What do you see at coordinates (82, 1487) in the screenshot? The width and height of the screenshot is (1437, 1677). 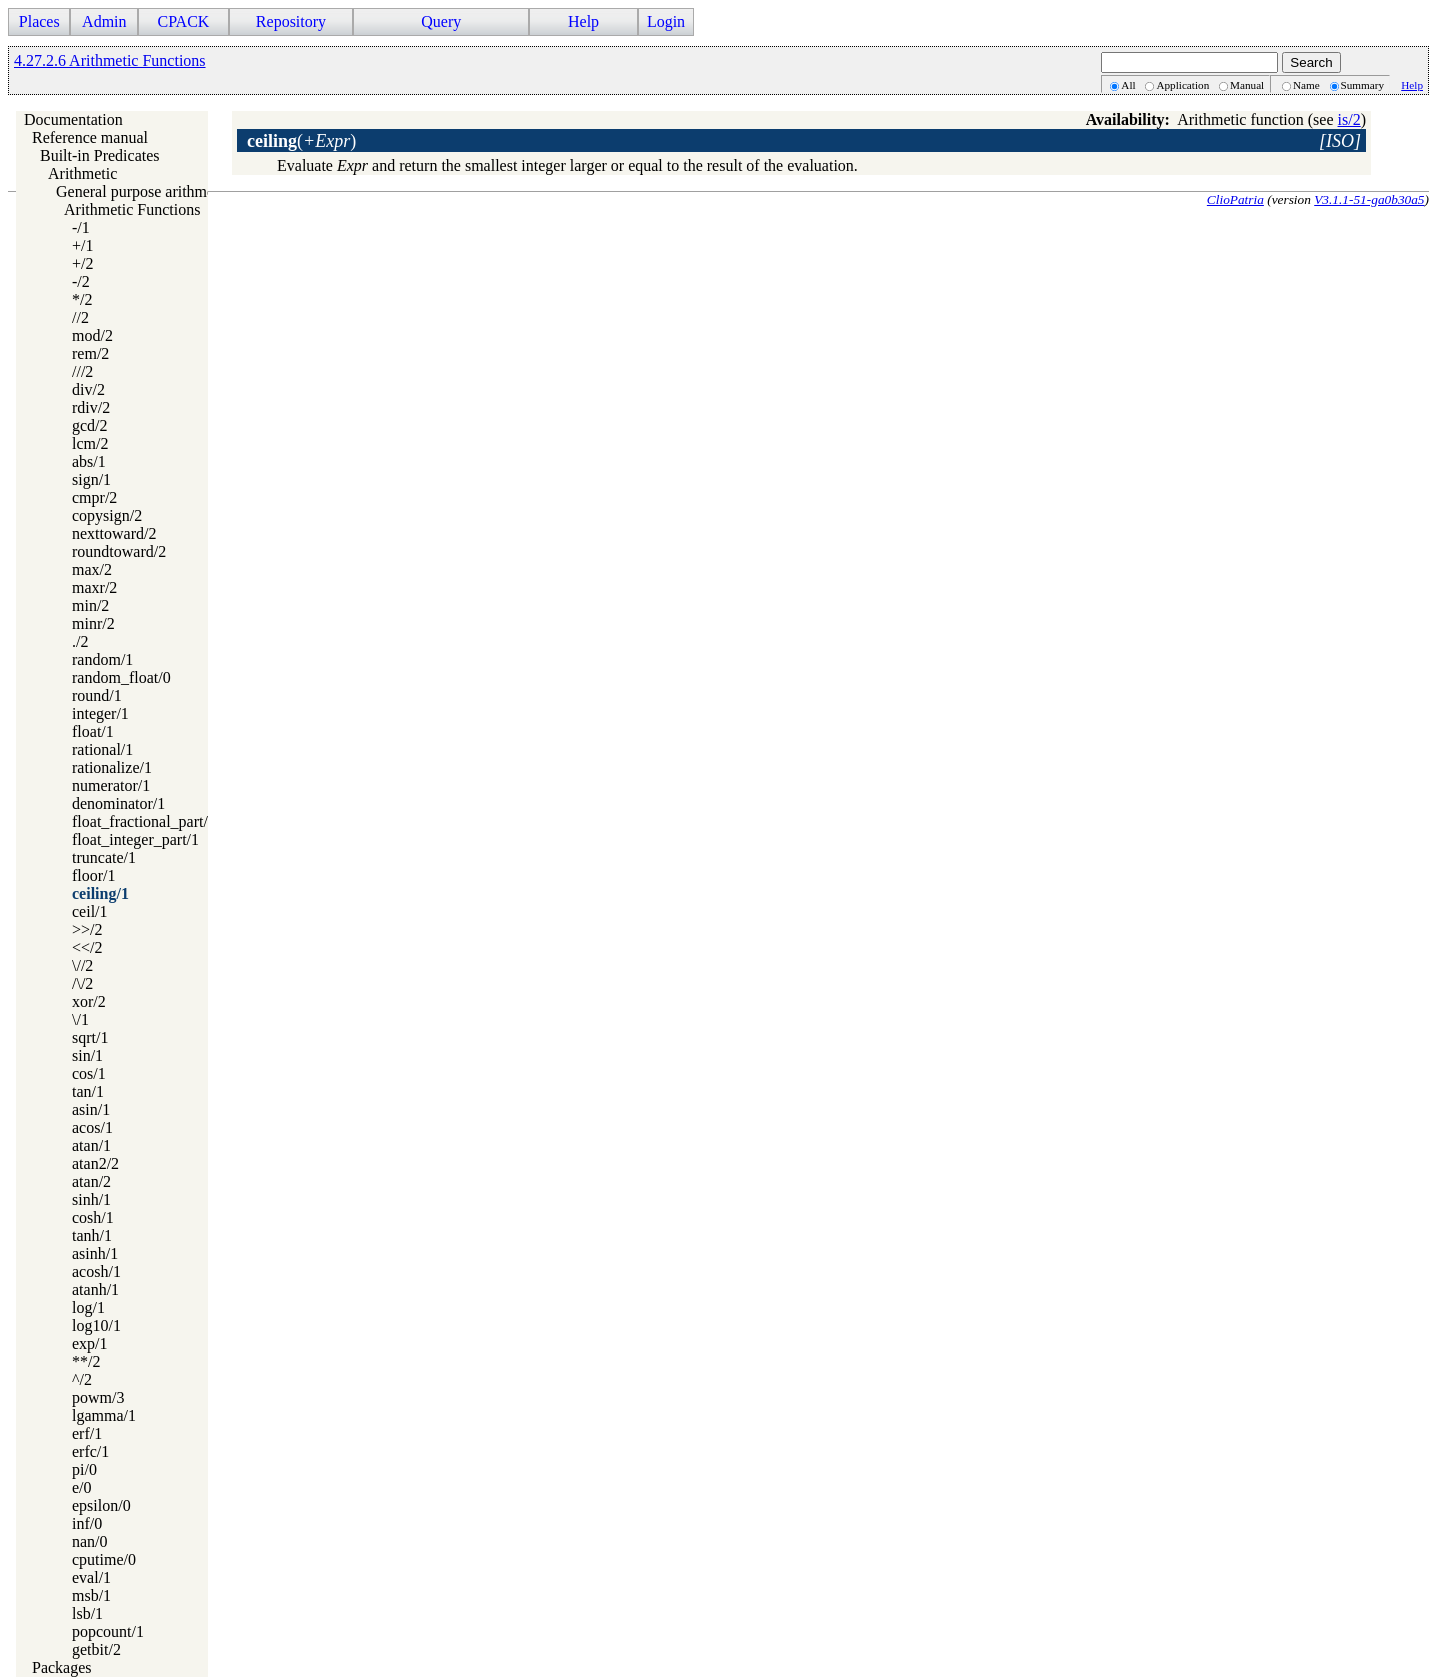 I see `e/0` at bounding box center [82, 1487].